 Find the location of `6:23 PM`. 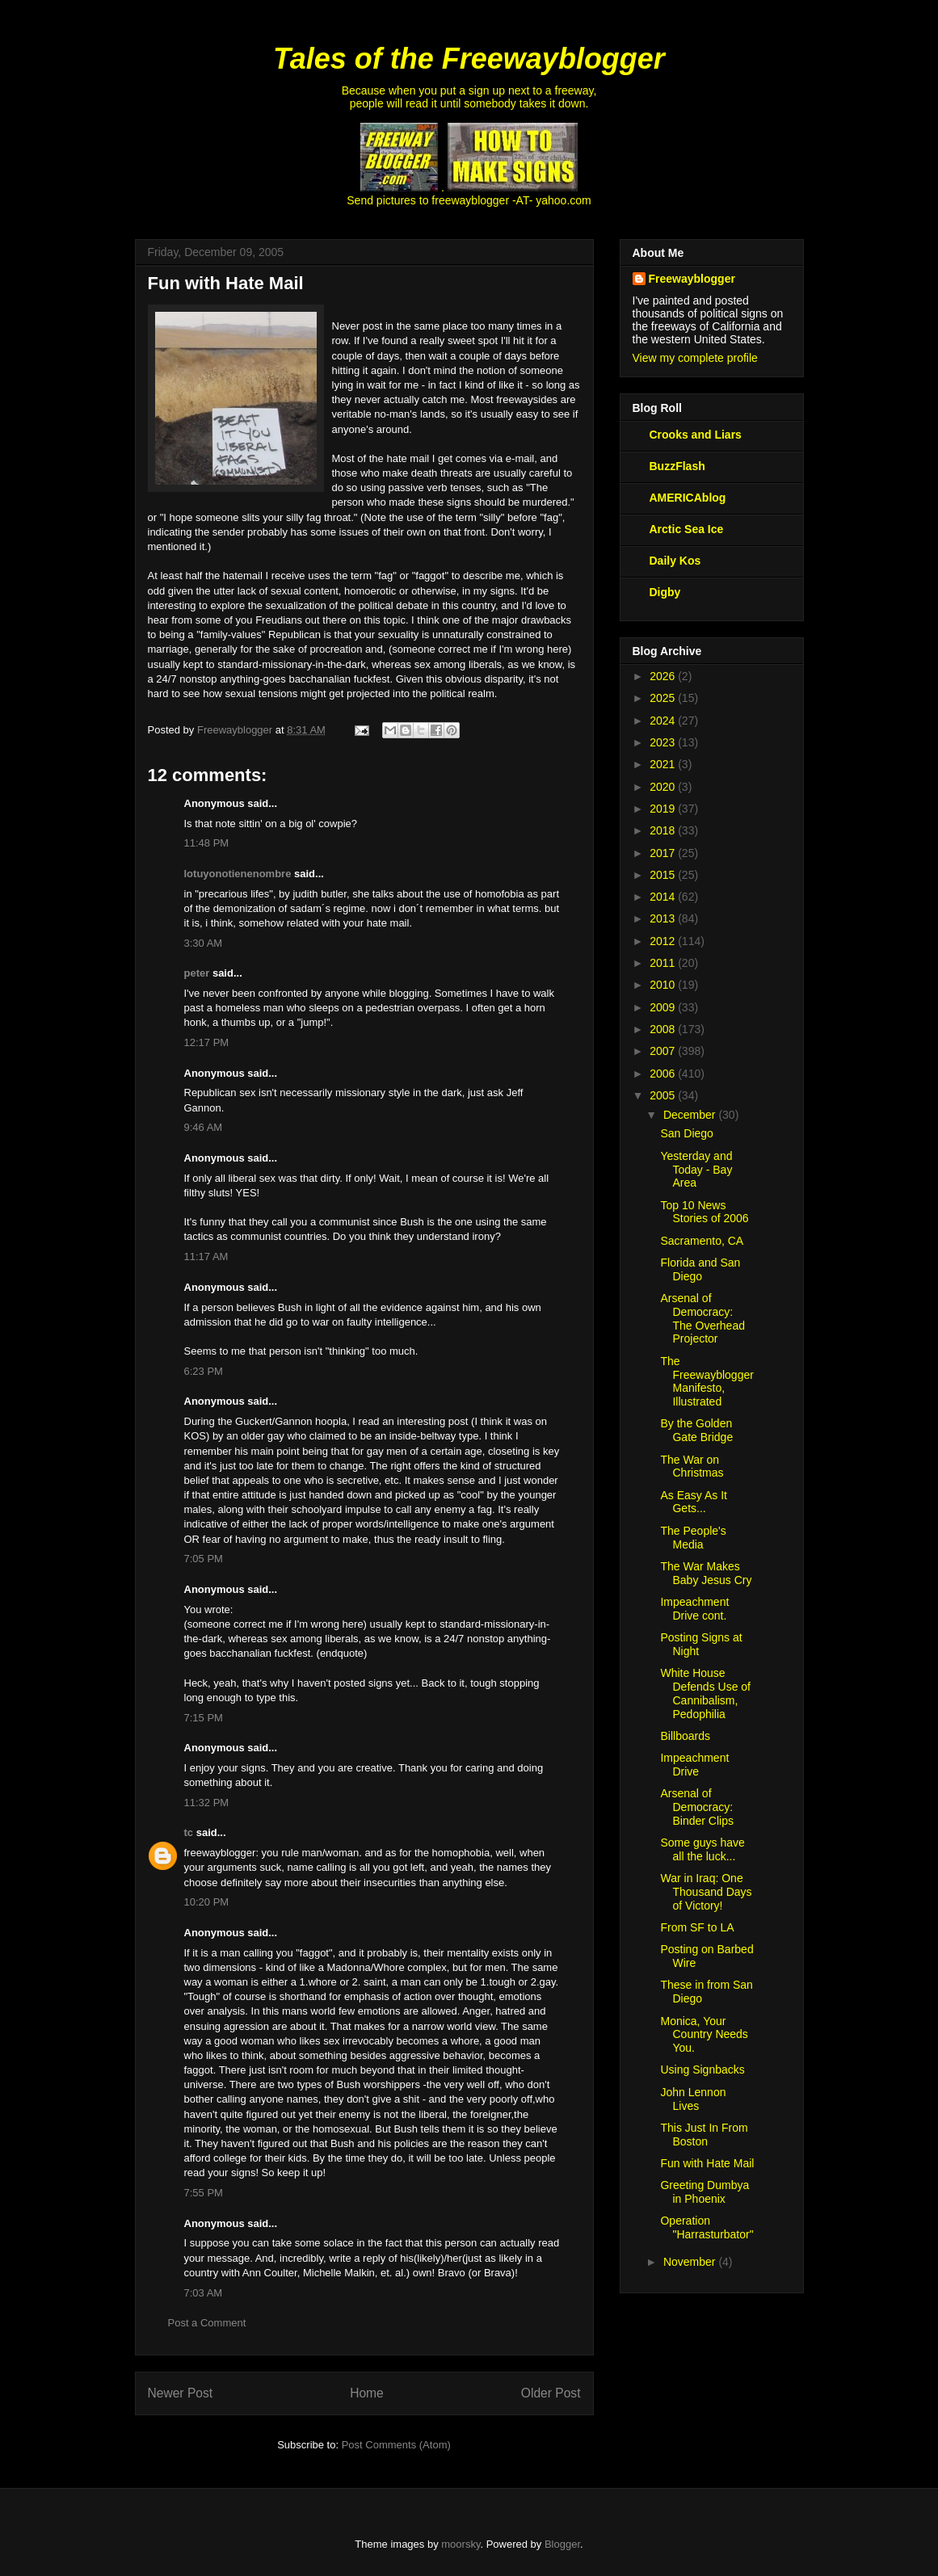

6:23 PM is located at coordinates (203, 1371).